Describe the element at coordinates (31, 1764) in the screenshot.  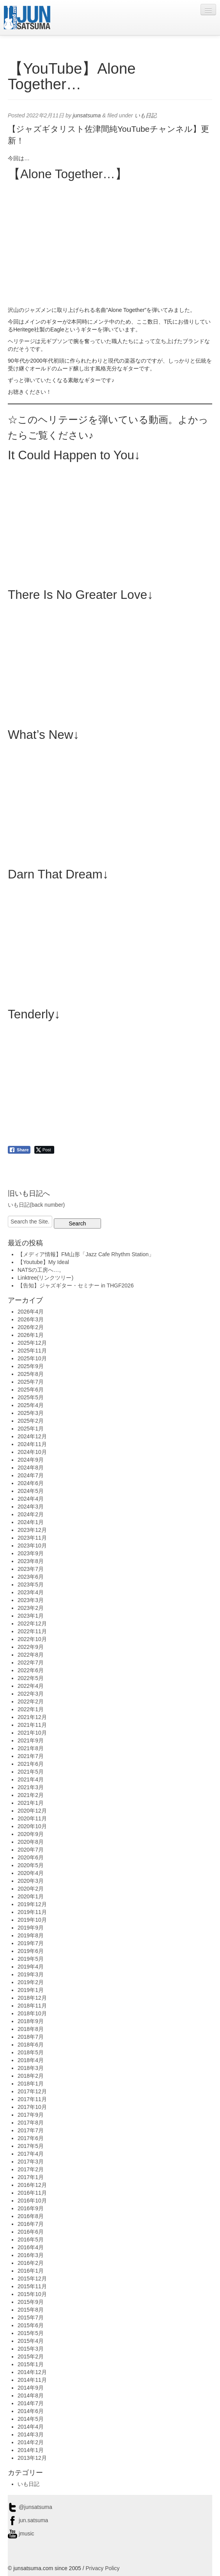
I see `2021年6月` at that location.